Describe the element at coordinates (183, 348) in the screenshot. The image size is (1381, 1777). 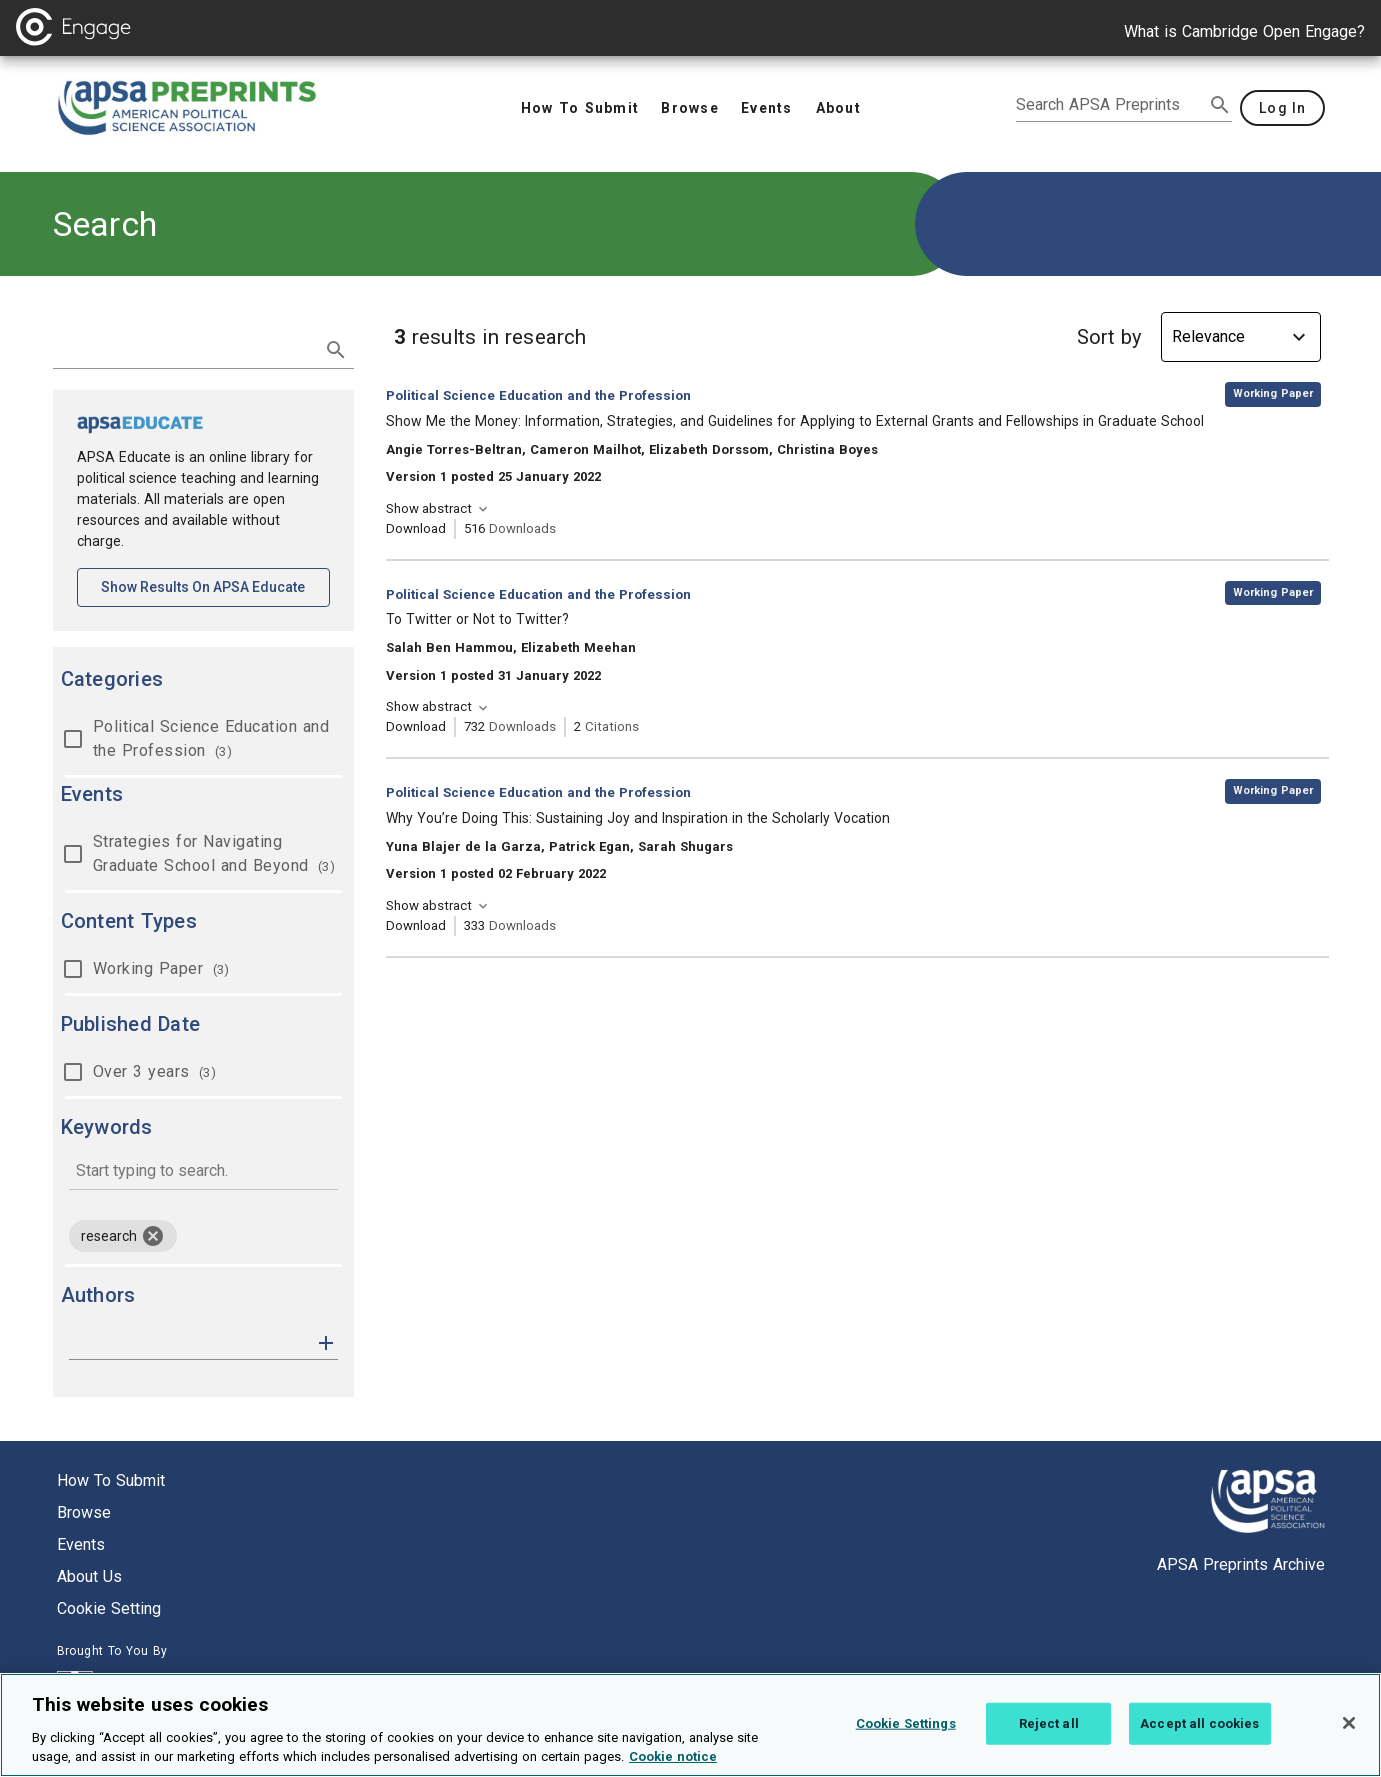
I see `[search term]` at that location.